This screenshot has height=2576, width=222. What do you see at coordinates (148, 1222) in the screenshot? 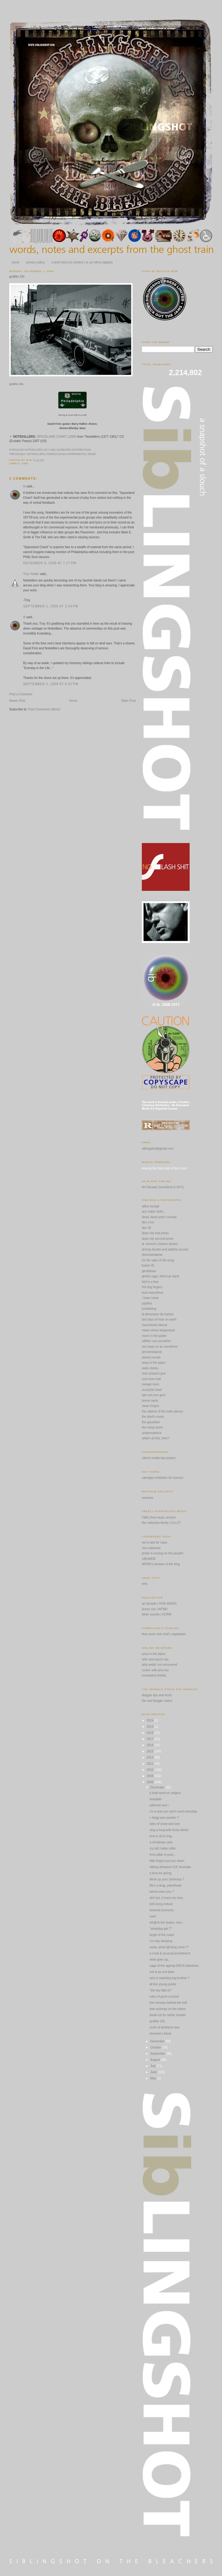
I see `den o'sin` at bounding box center [148, 1222].